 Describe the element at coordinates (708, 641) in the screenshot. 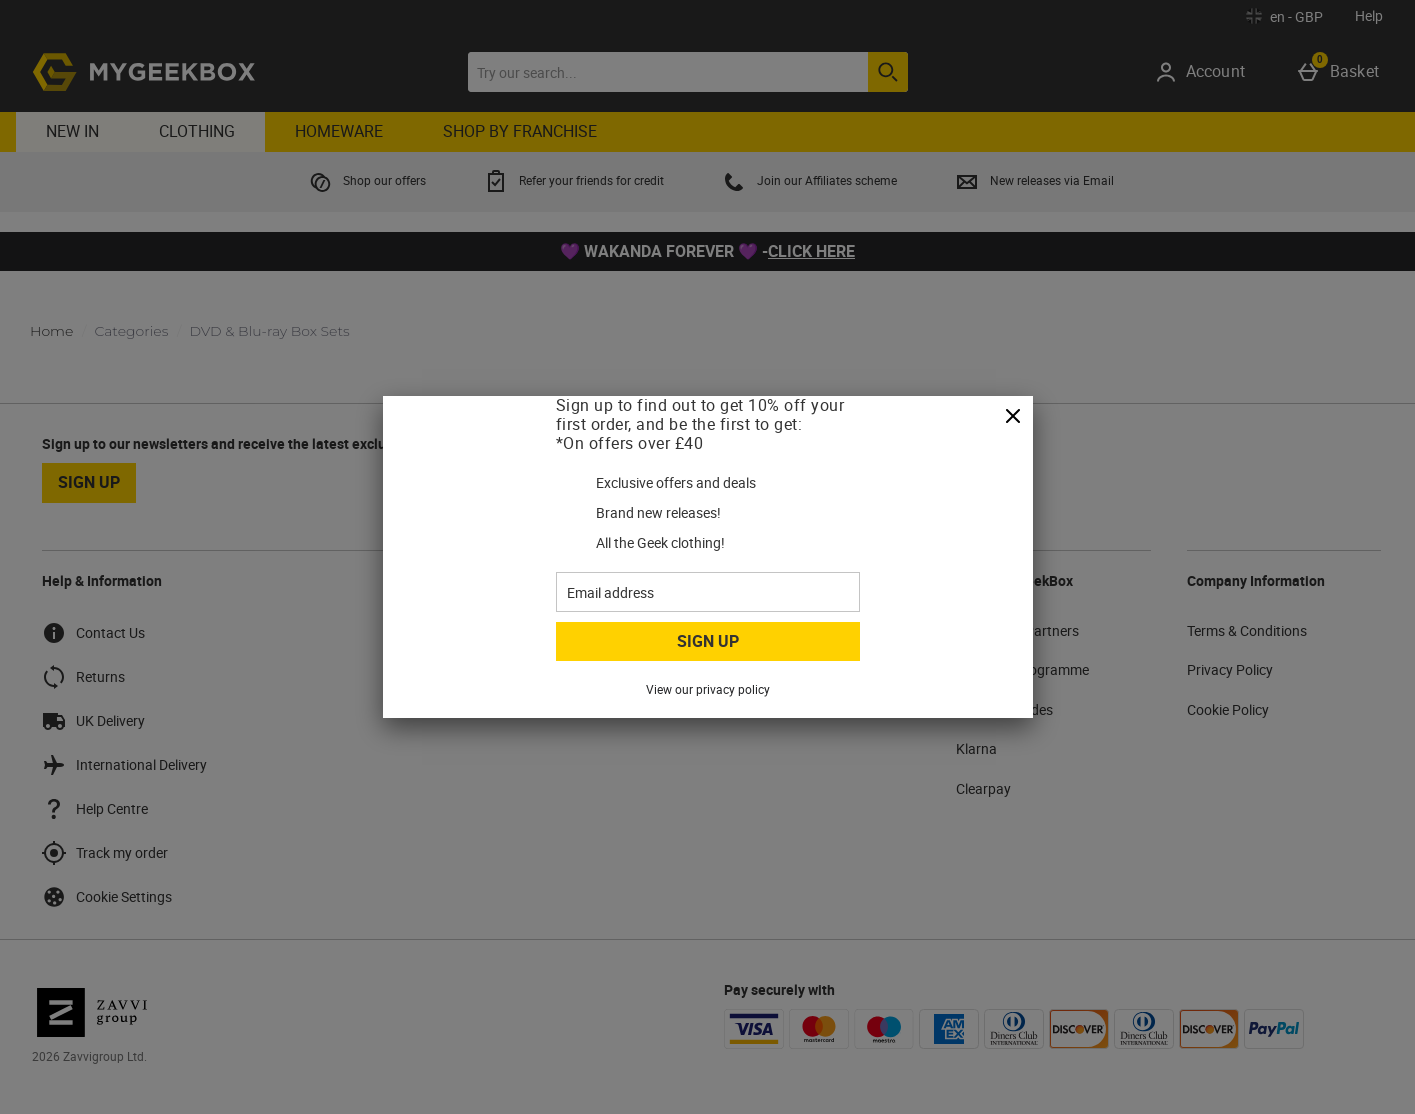

I see `Sign up` at that location.